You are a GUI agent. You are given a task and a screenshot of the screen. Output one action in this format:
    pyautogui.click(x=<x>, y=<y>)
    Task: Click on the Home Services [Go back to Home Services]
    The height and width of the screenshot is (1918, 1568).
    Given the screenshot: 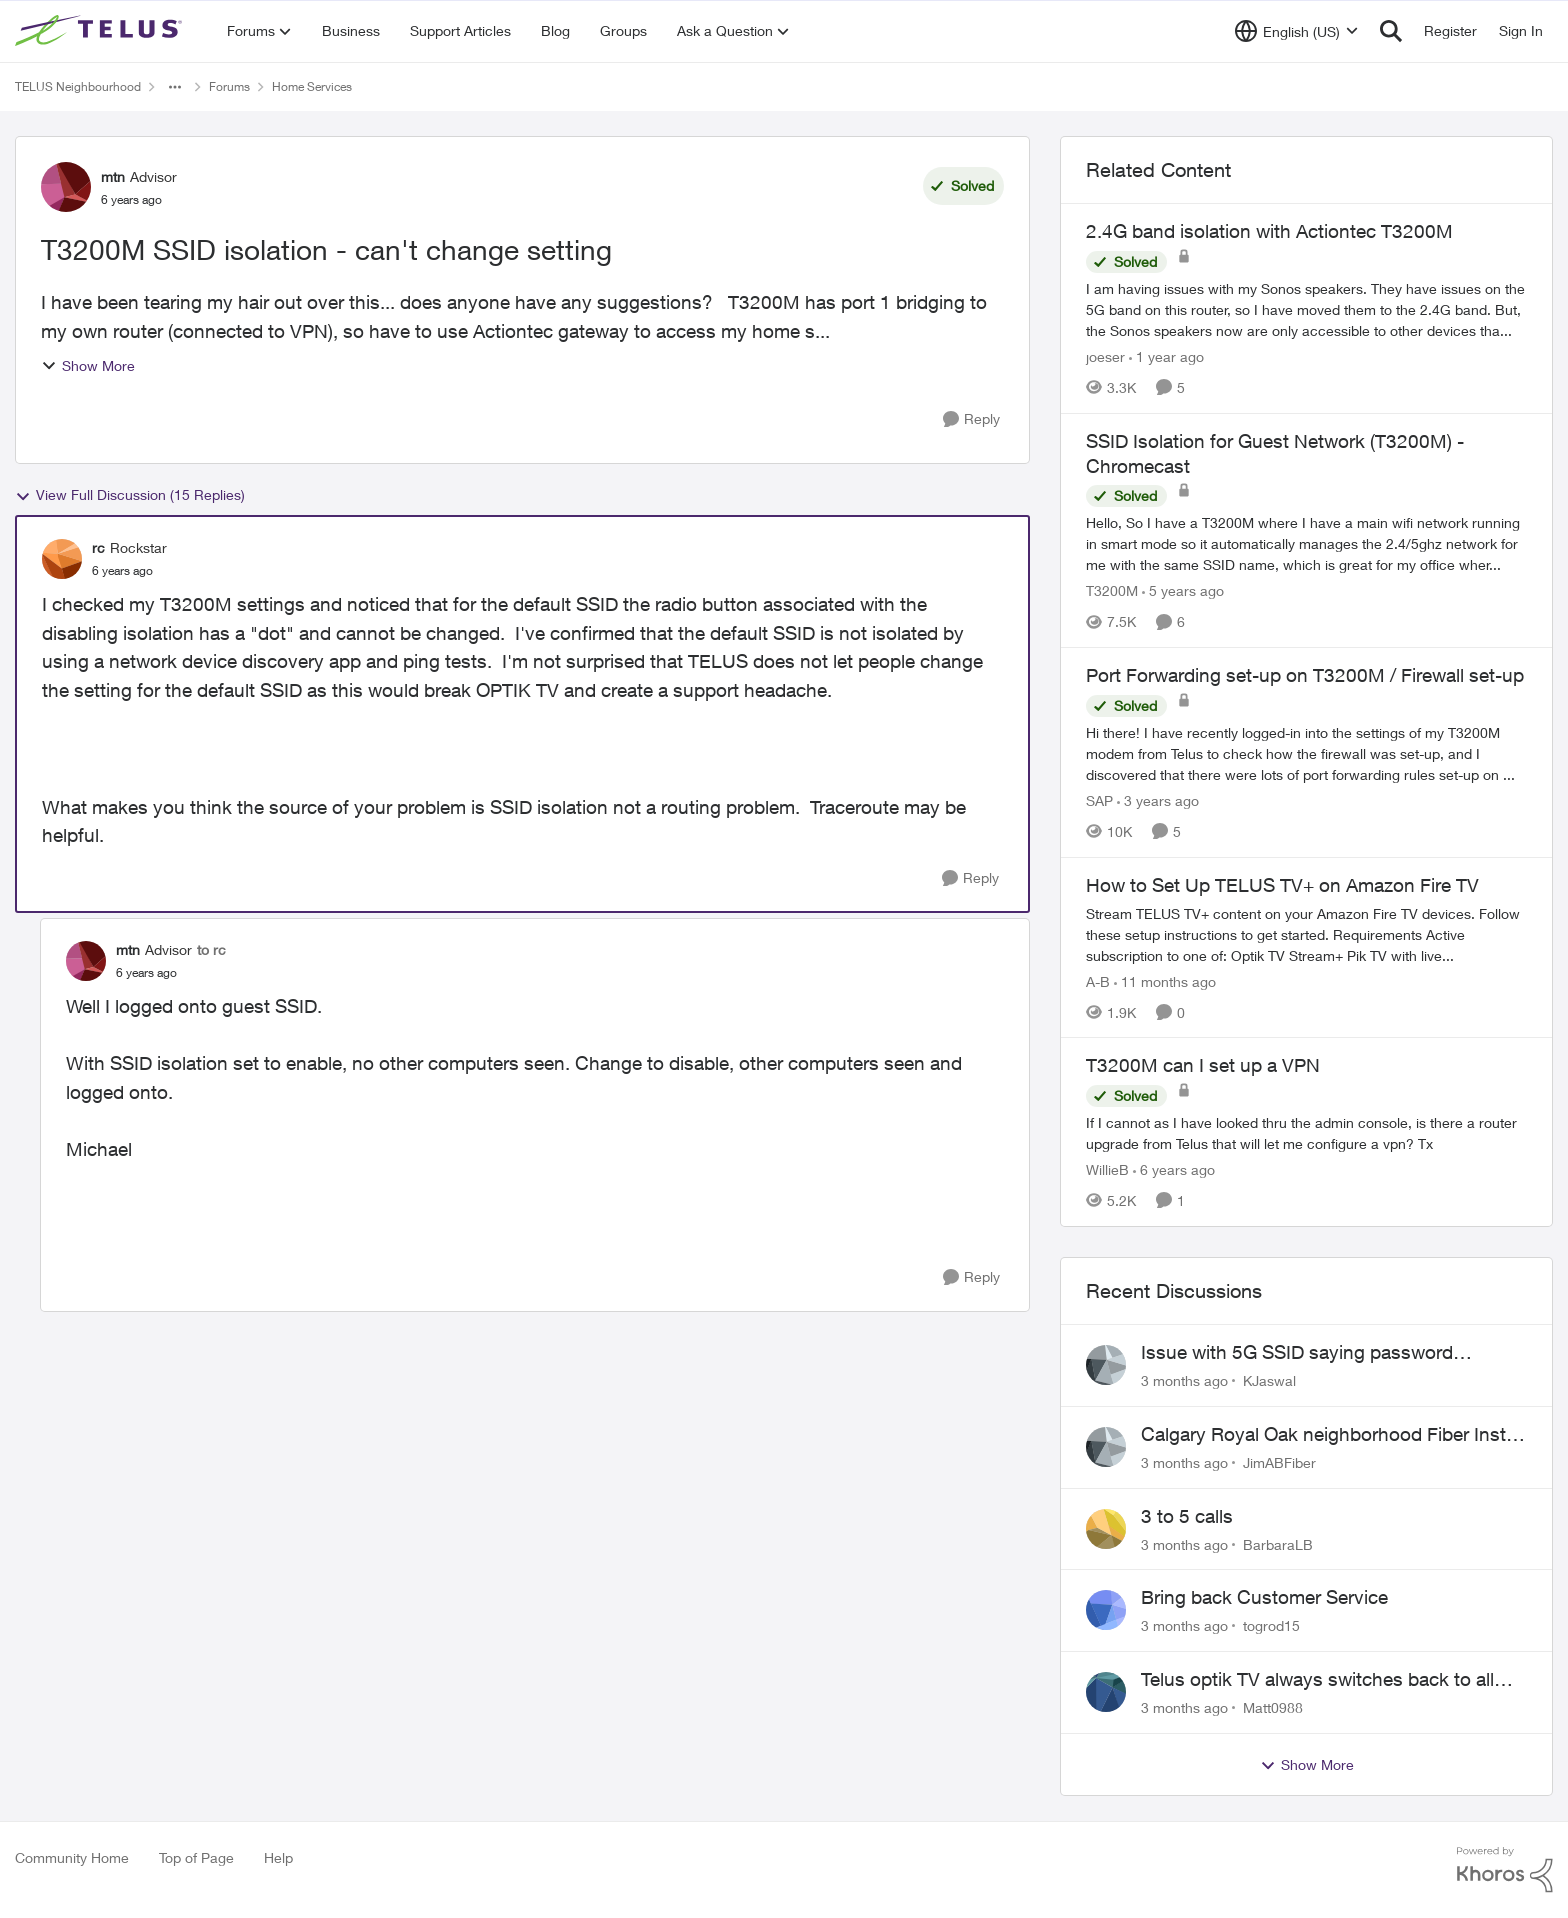 What is the action you would take?
    pyautogui.click(x=312, y=86)
    